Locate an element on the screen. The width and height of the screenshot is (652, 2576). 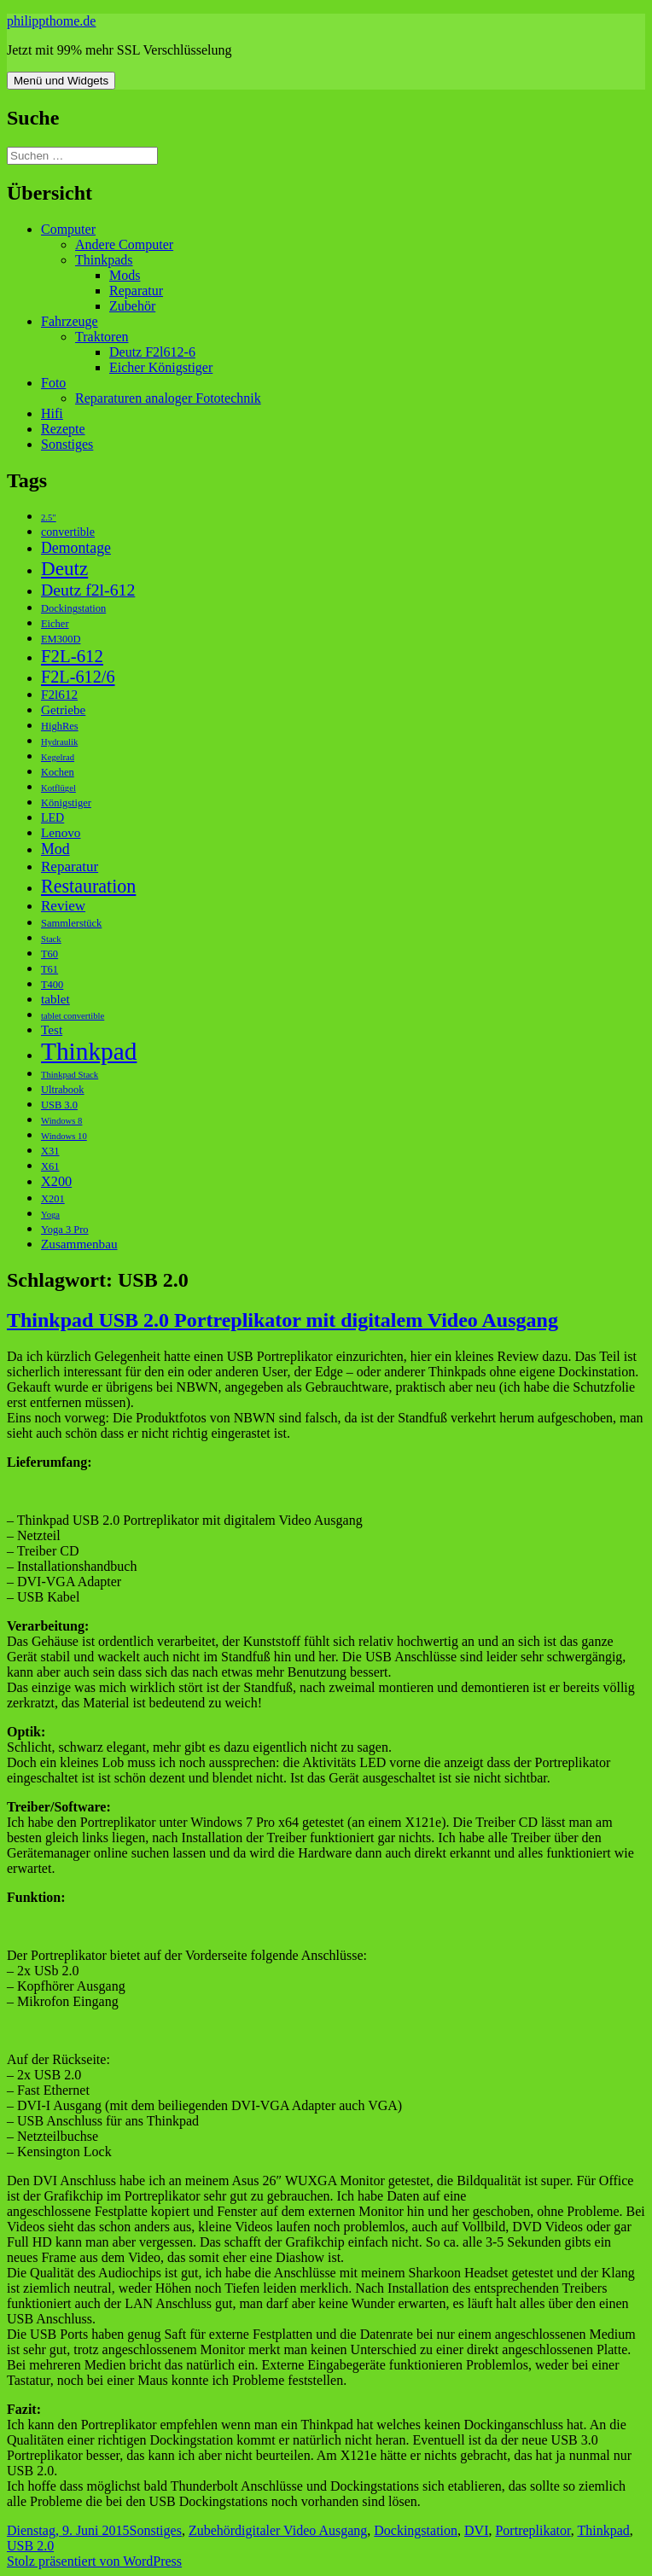
Deutz [Deutz (19 Einträge)] is located at coordinates (64, 568).